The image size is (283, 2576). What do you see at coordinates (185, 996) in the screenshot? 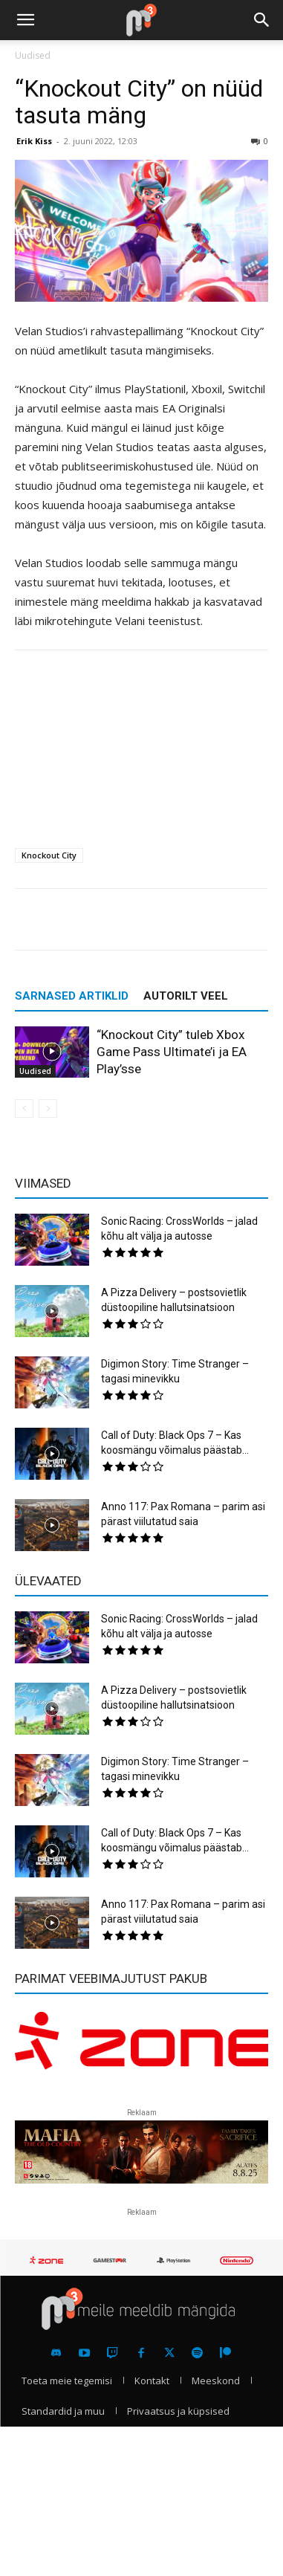
I see `AUTORILT VEEL` at bounding box center [185, 996].